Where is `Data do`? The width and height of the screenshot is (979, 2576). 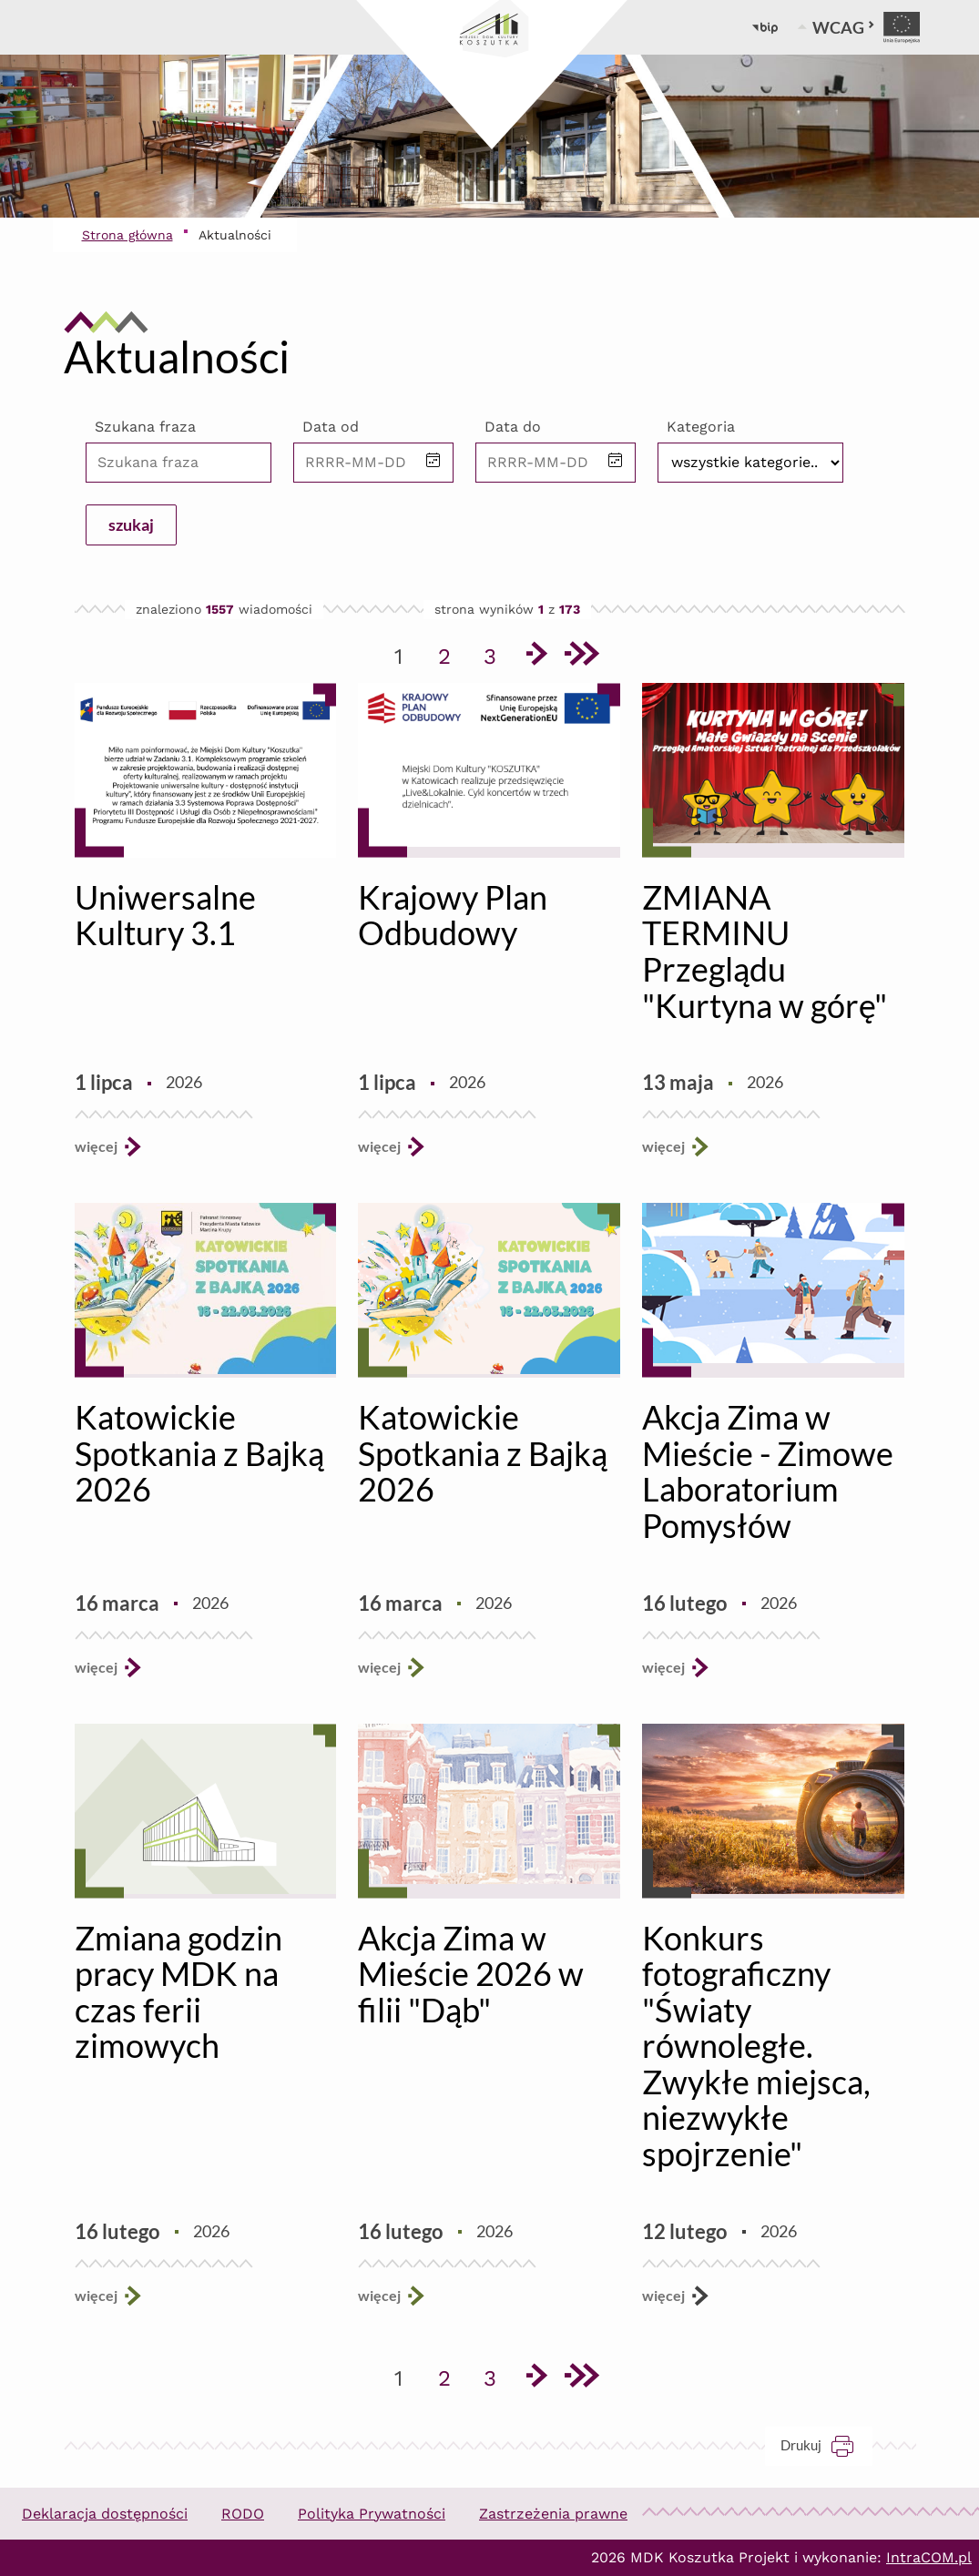
Data do is located at coordinates (512, 426).